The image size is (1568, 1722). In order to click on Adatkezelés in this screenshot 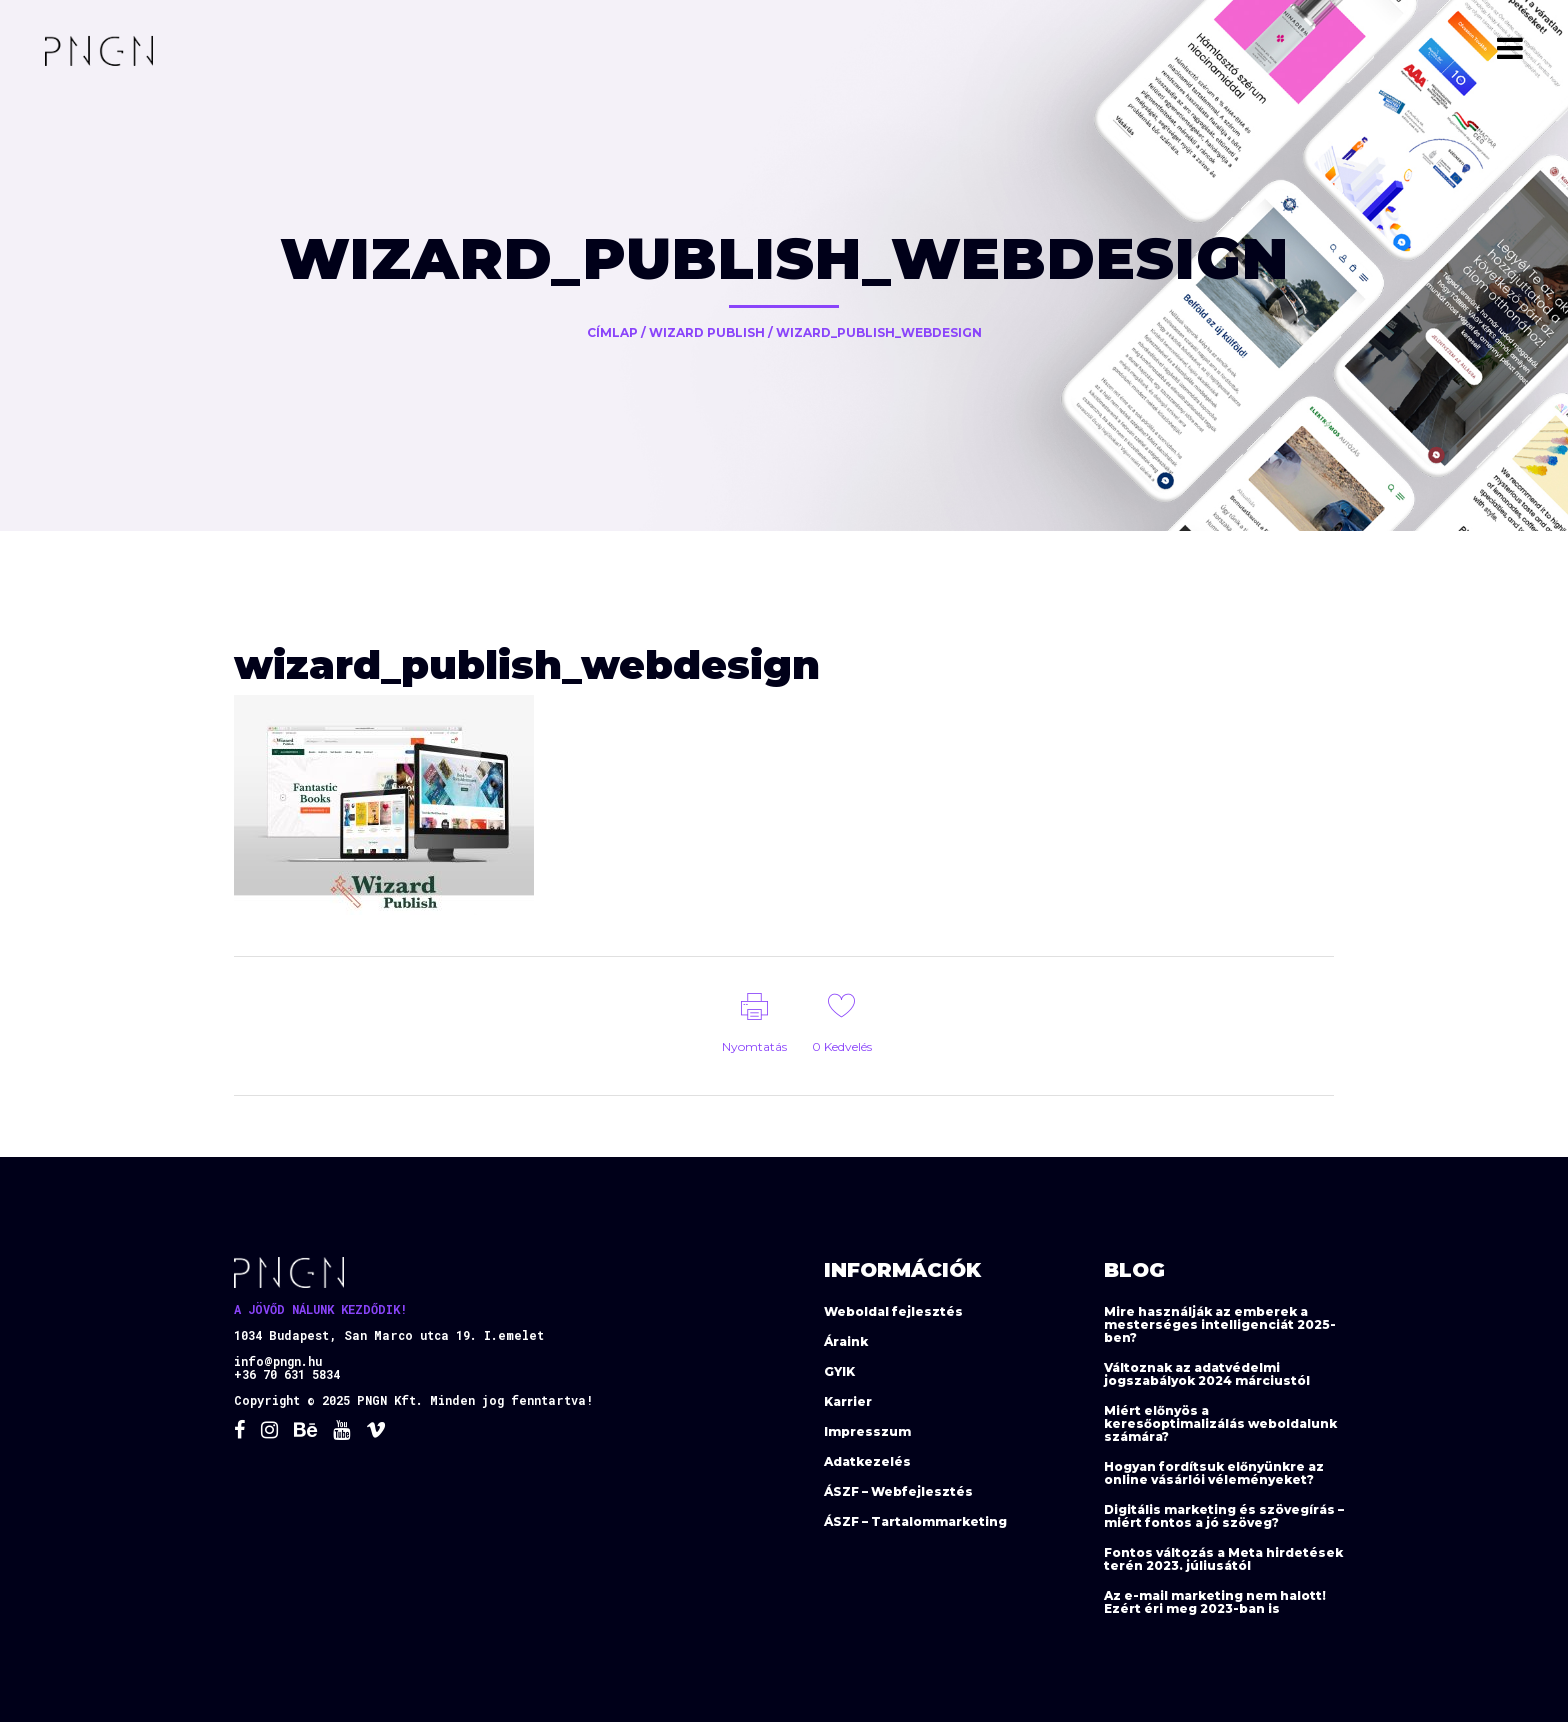, I will do `click(867, 1461)`.